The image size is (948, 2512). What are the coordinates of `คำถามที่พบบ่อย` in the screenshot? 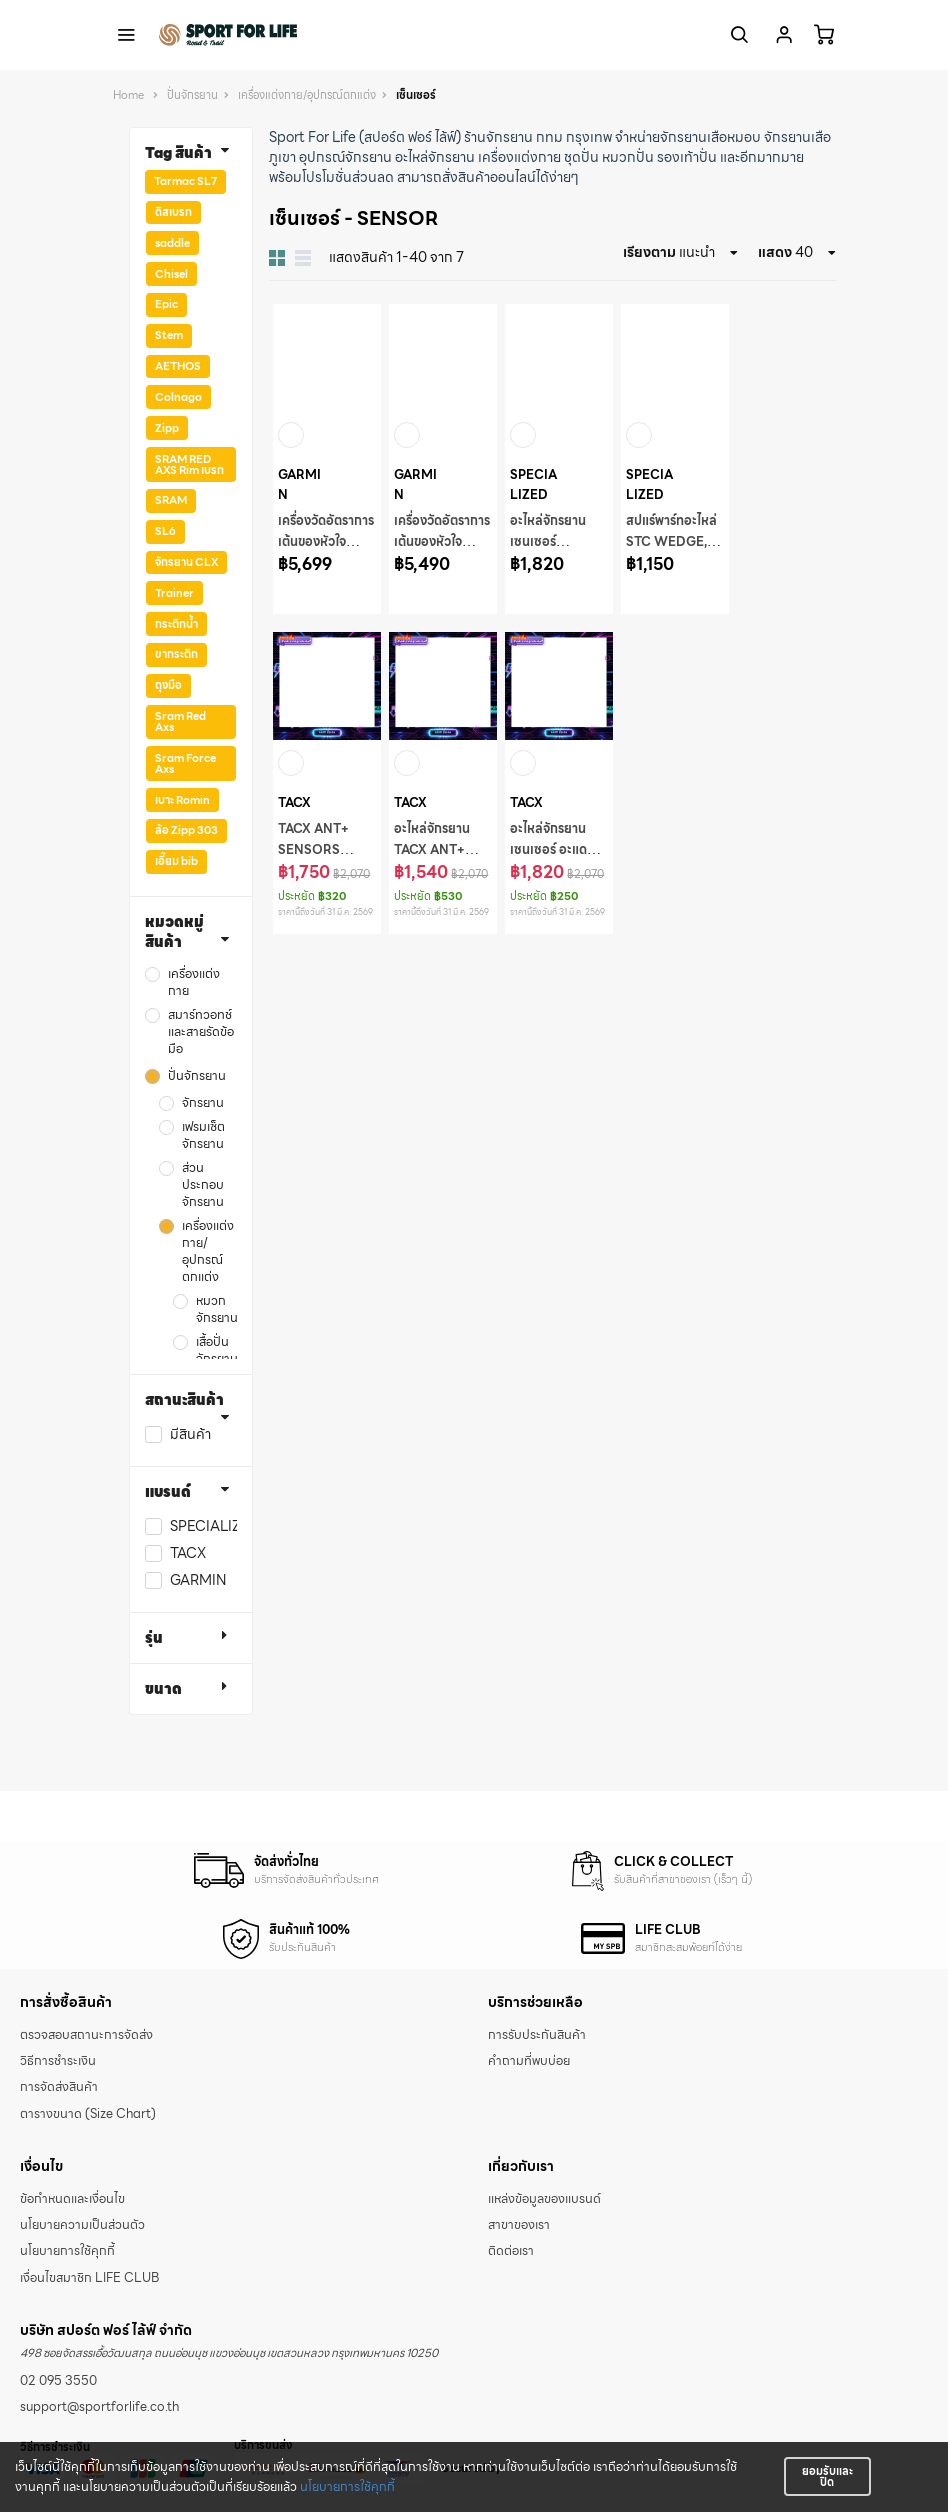 It's located at (529, 2061).